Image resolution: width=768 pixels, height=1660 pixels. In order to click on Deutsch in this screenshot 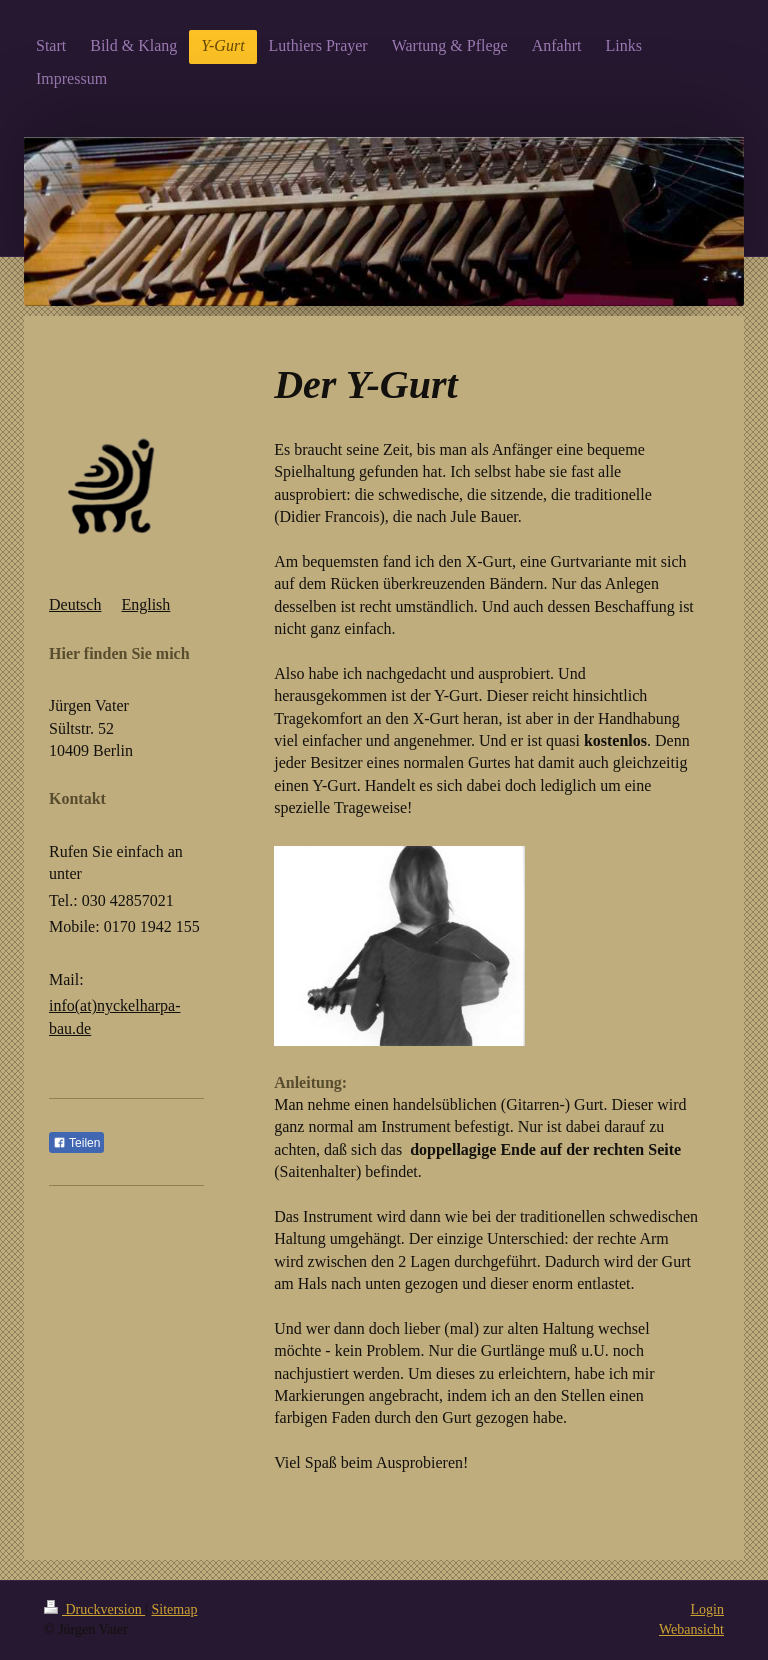, I will do `click(75, 604)`.